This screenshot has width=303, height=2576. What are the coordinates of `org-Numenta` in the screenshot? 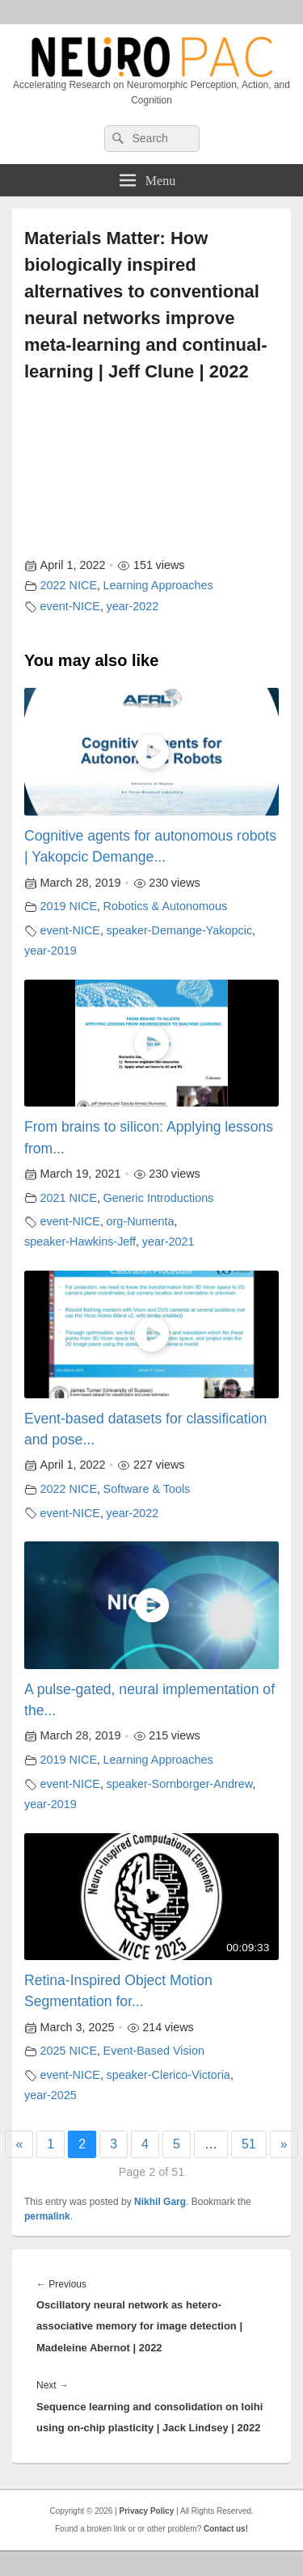 It's located at (141, 1221).